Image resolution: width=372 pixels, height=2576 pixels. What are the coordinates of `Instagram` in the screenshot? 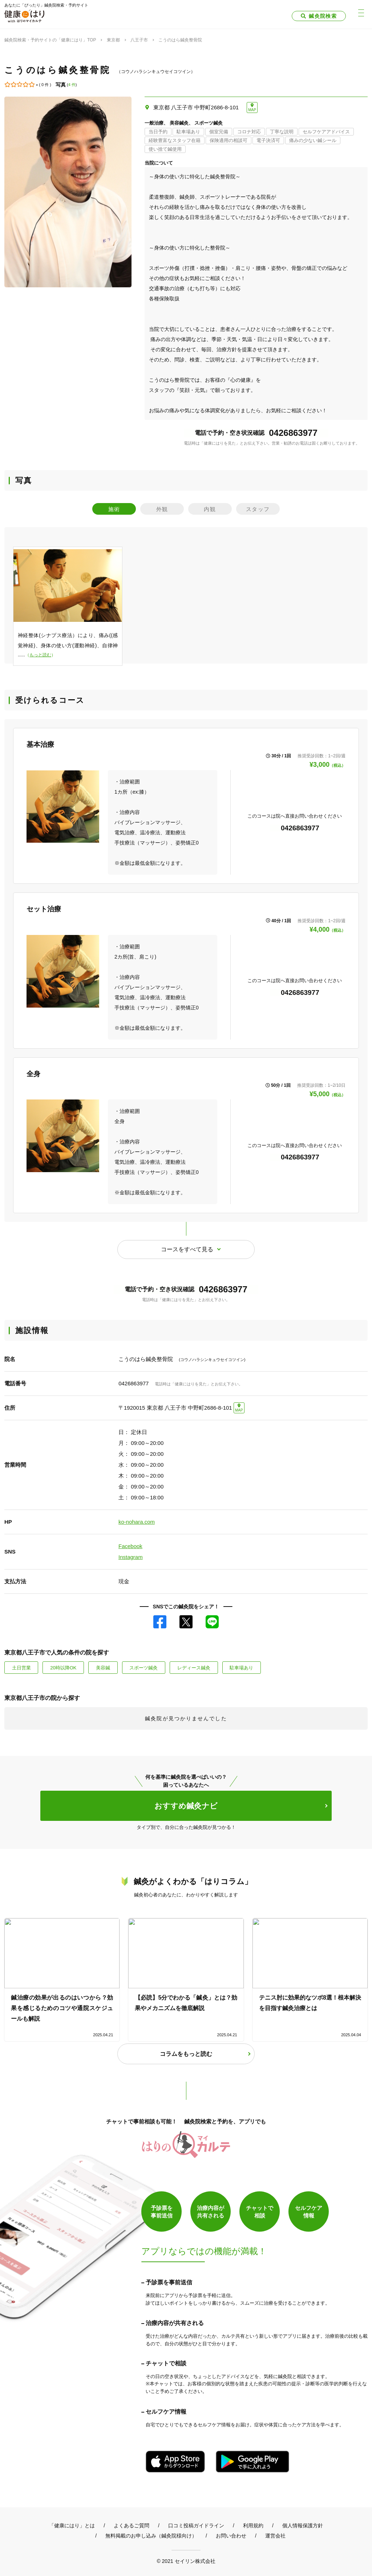 It's located at (130, 1557).